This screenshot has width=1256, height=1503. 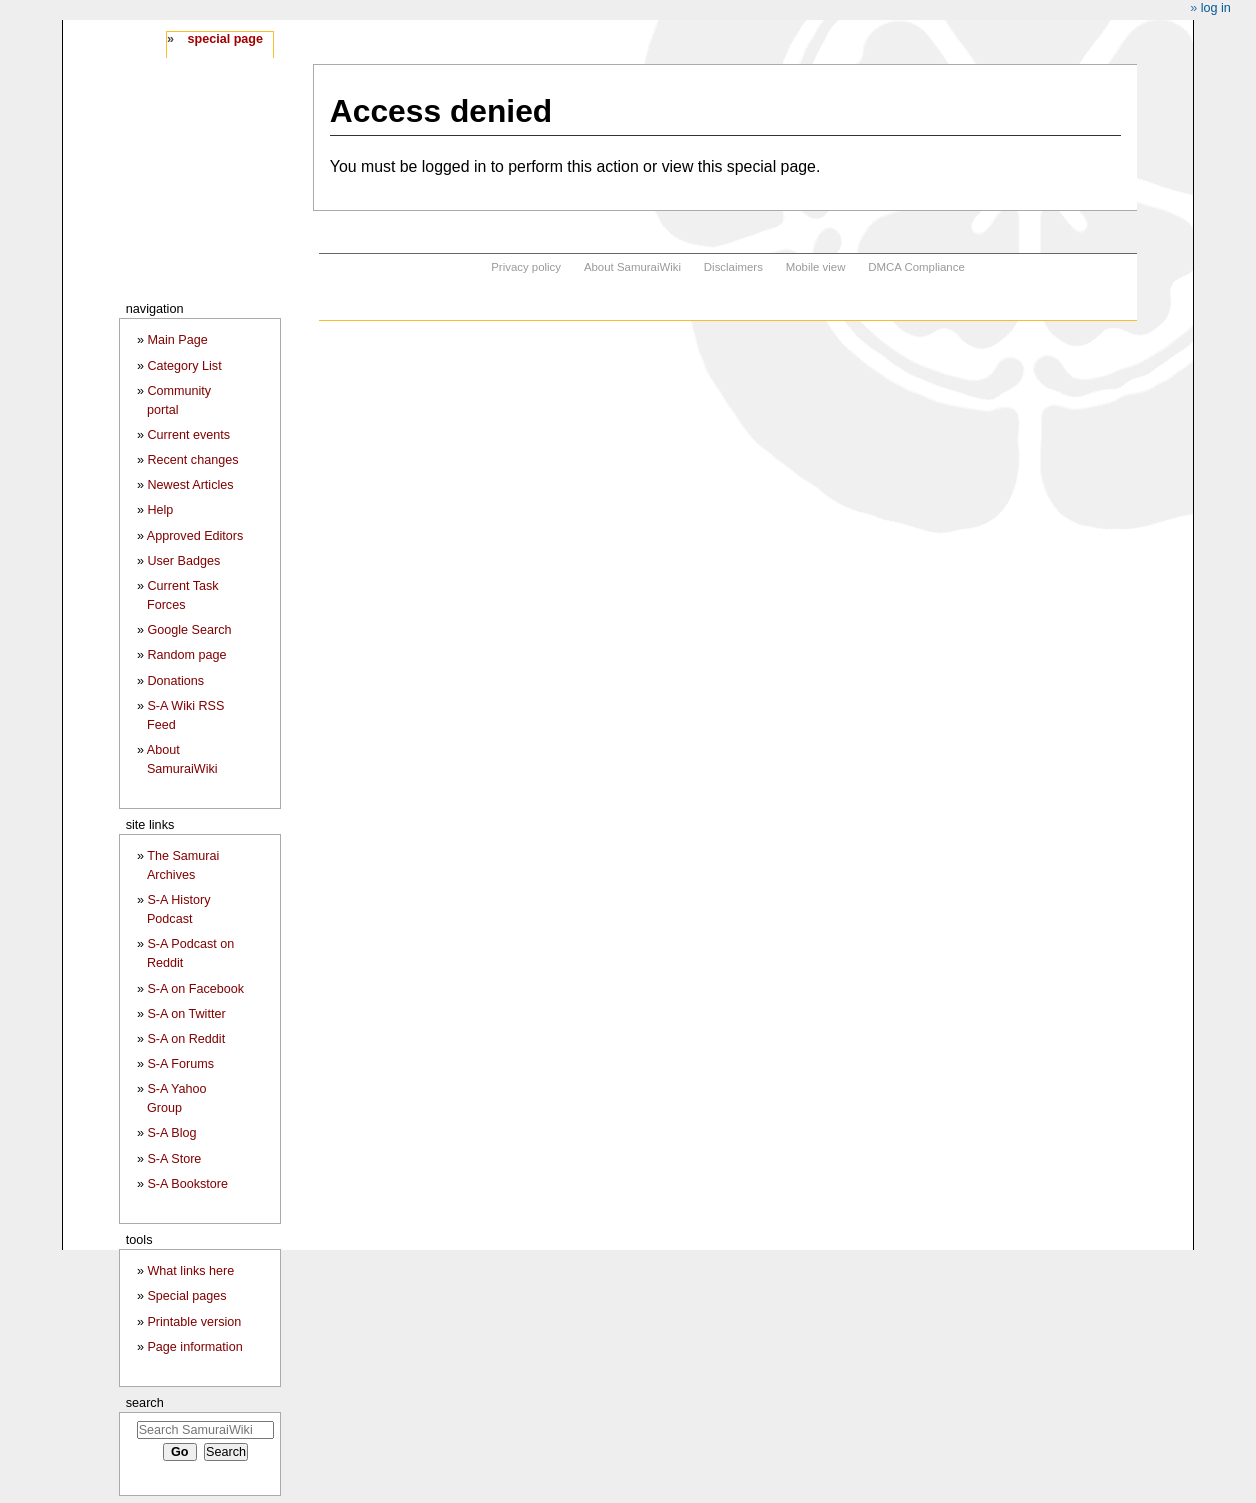 I want to click on Newest Articles, so click(x=190, y=485).